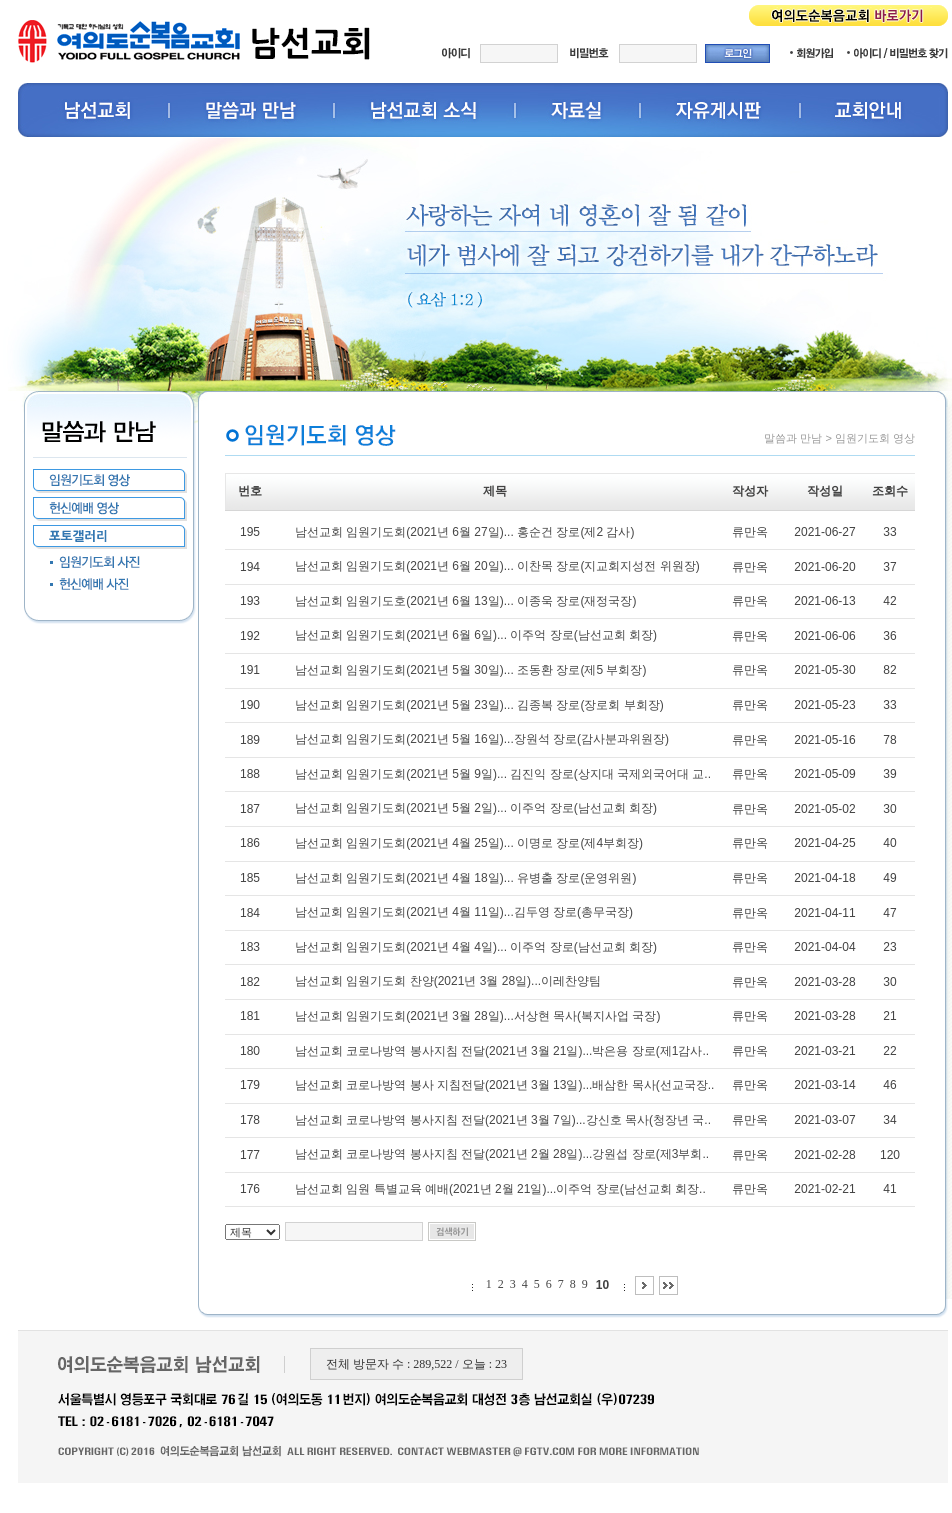  I want to click on 남선교회 임원기도회(2021년 5월 23일)... 김종복 장로(장로회 부회장), so click(479, 705).